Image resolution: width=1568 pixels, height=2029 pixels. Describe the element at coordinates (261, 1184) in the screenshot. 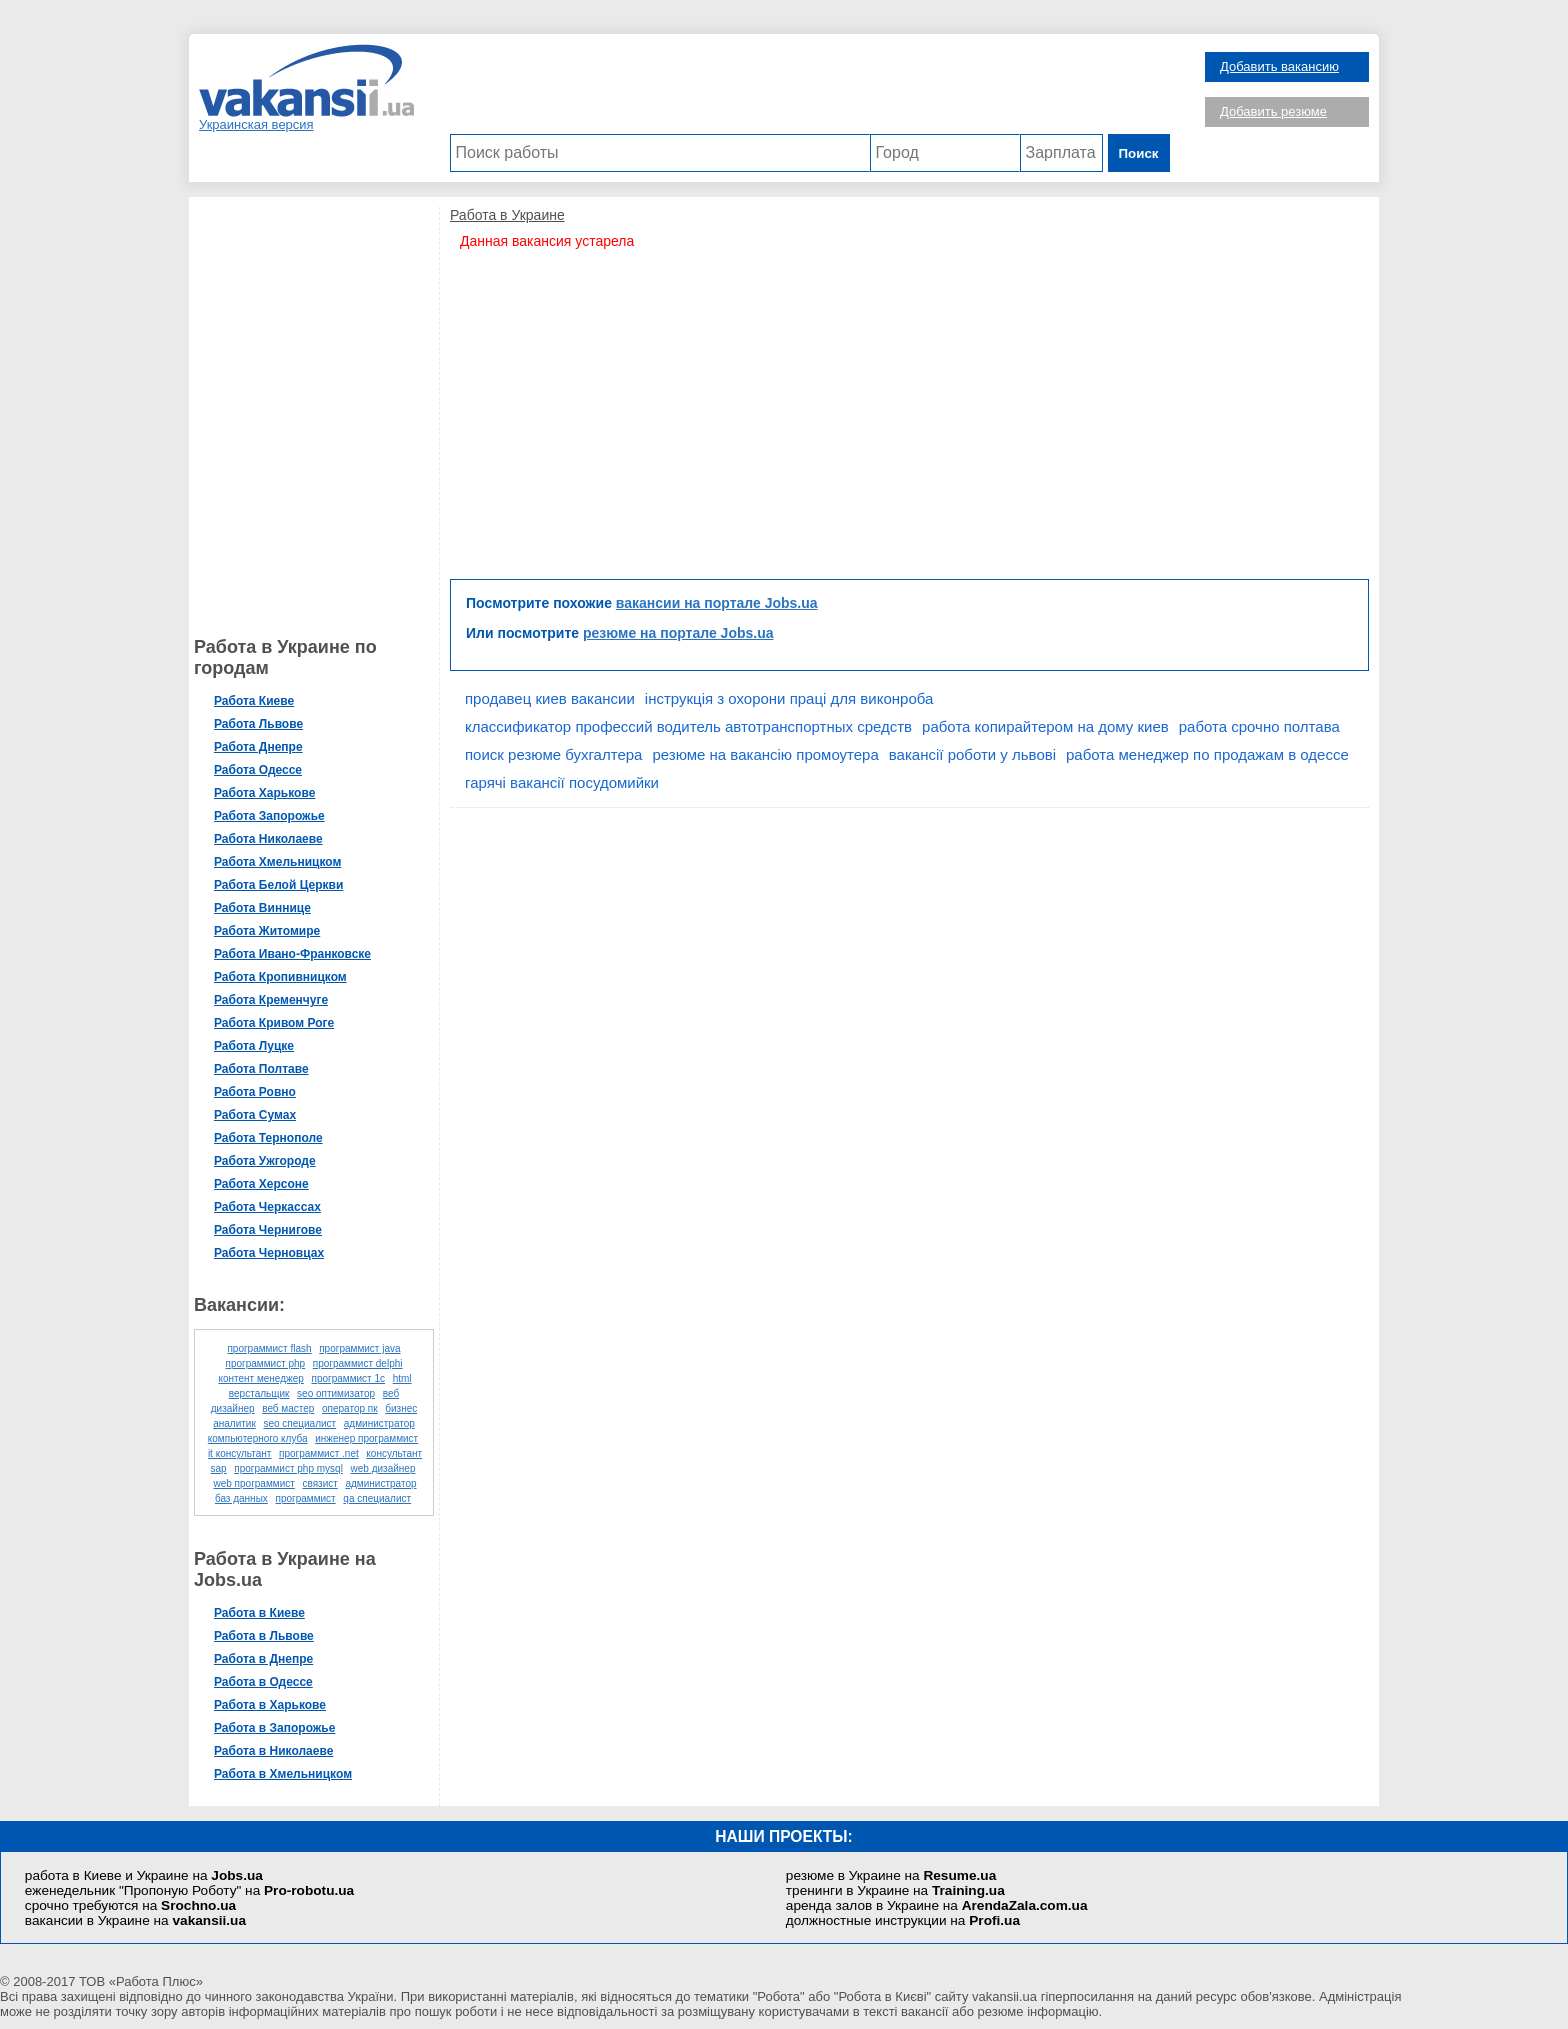

I see `Работа Херсоне` at that location.